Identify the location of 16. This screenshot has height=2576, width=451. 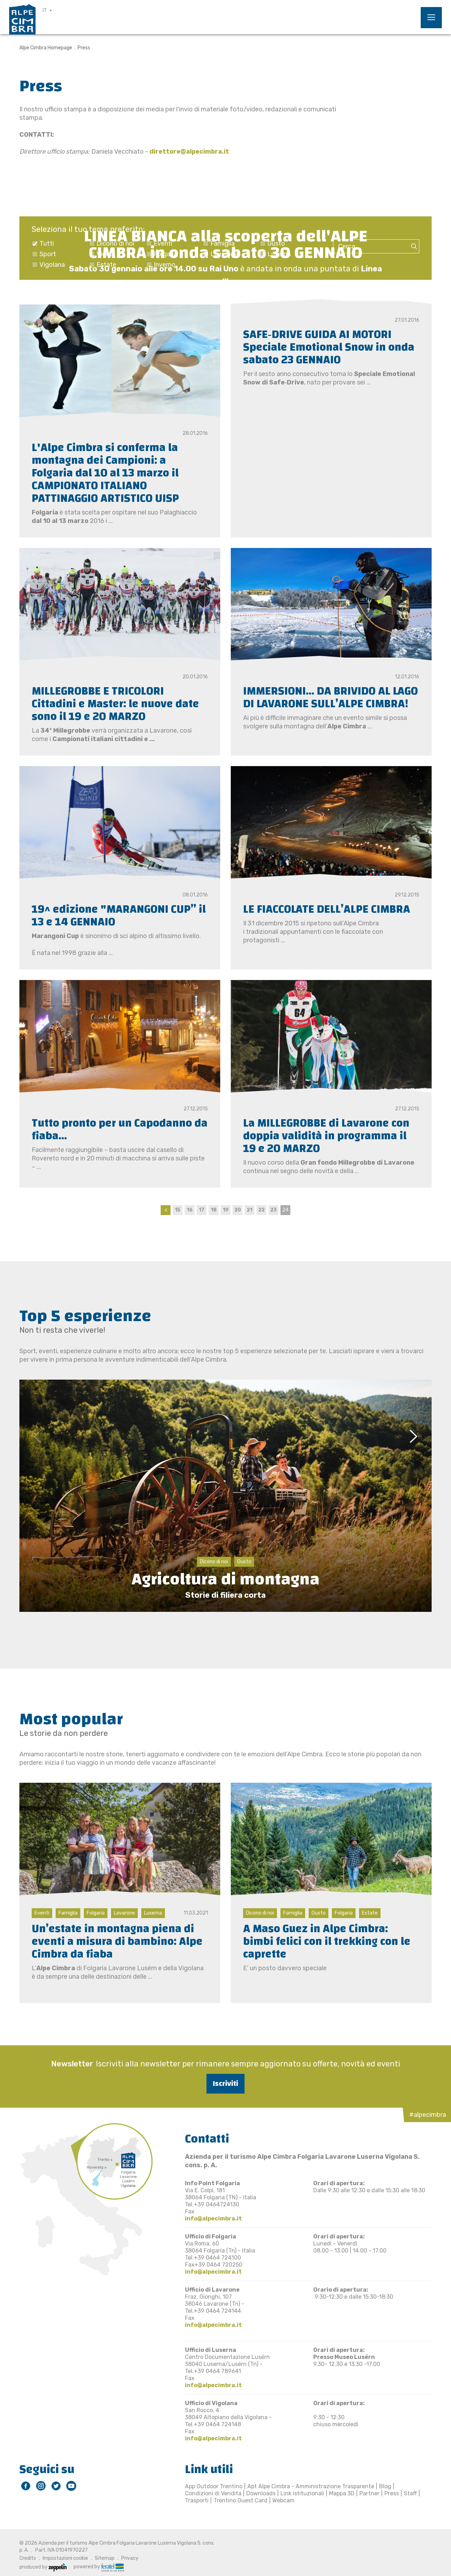
(190, 1210).